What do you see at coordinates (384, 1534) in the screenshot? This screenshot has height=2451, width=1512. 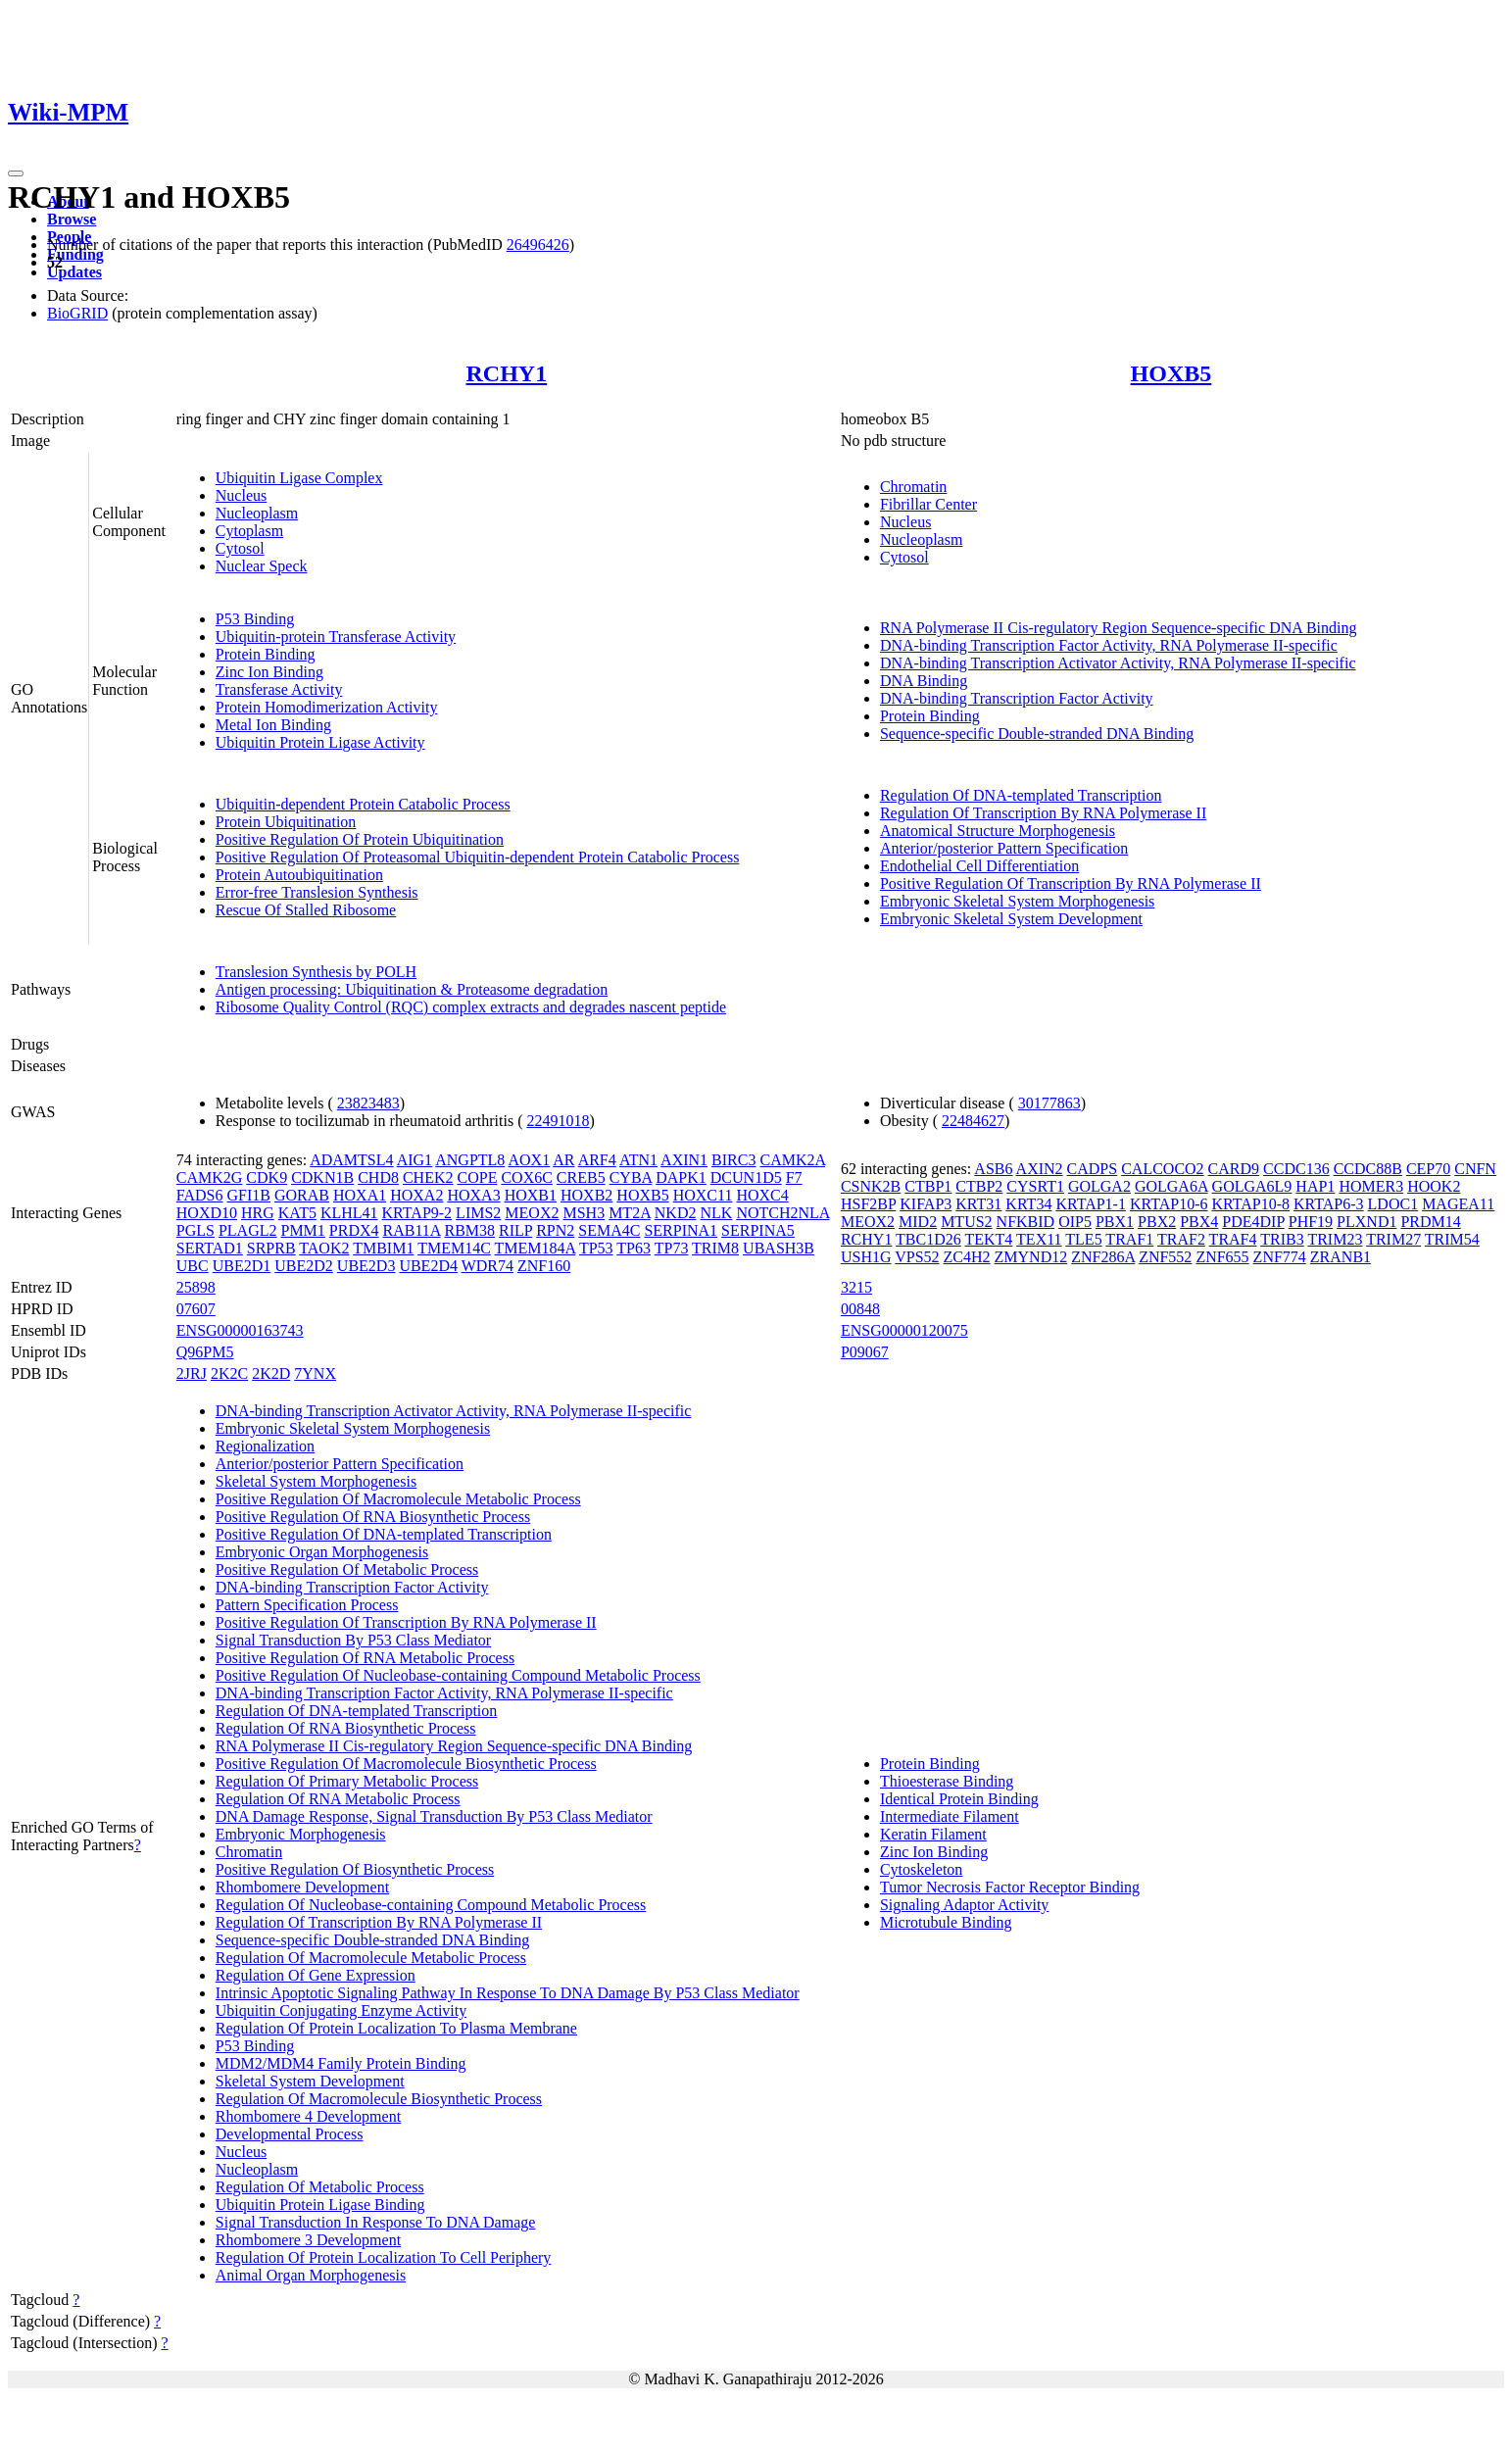 I see `Positive Regulation Of DNA-templated Transcription` at bounding box center [384, 1534].